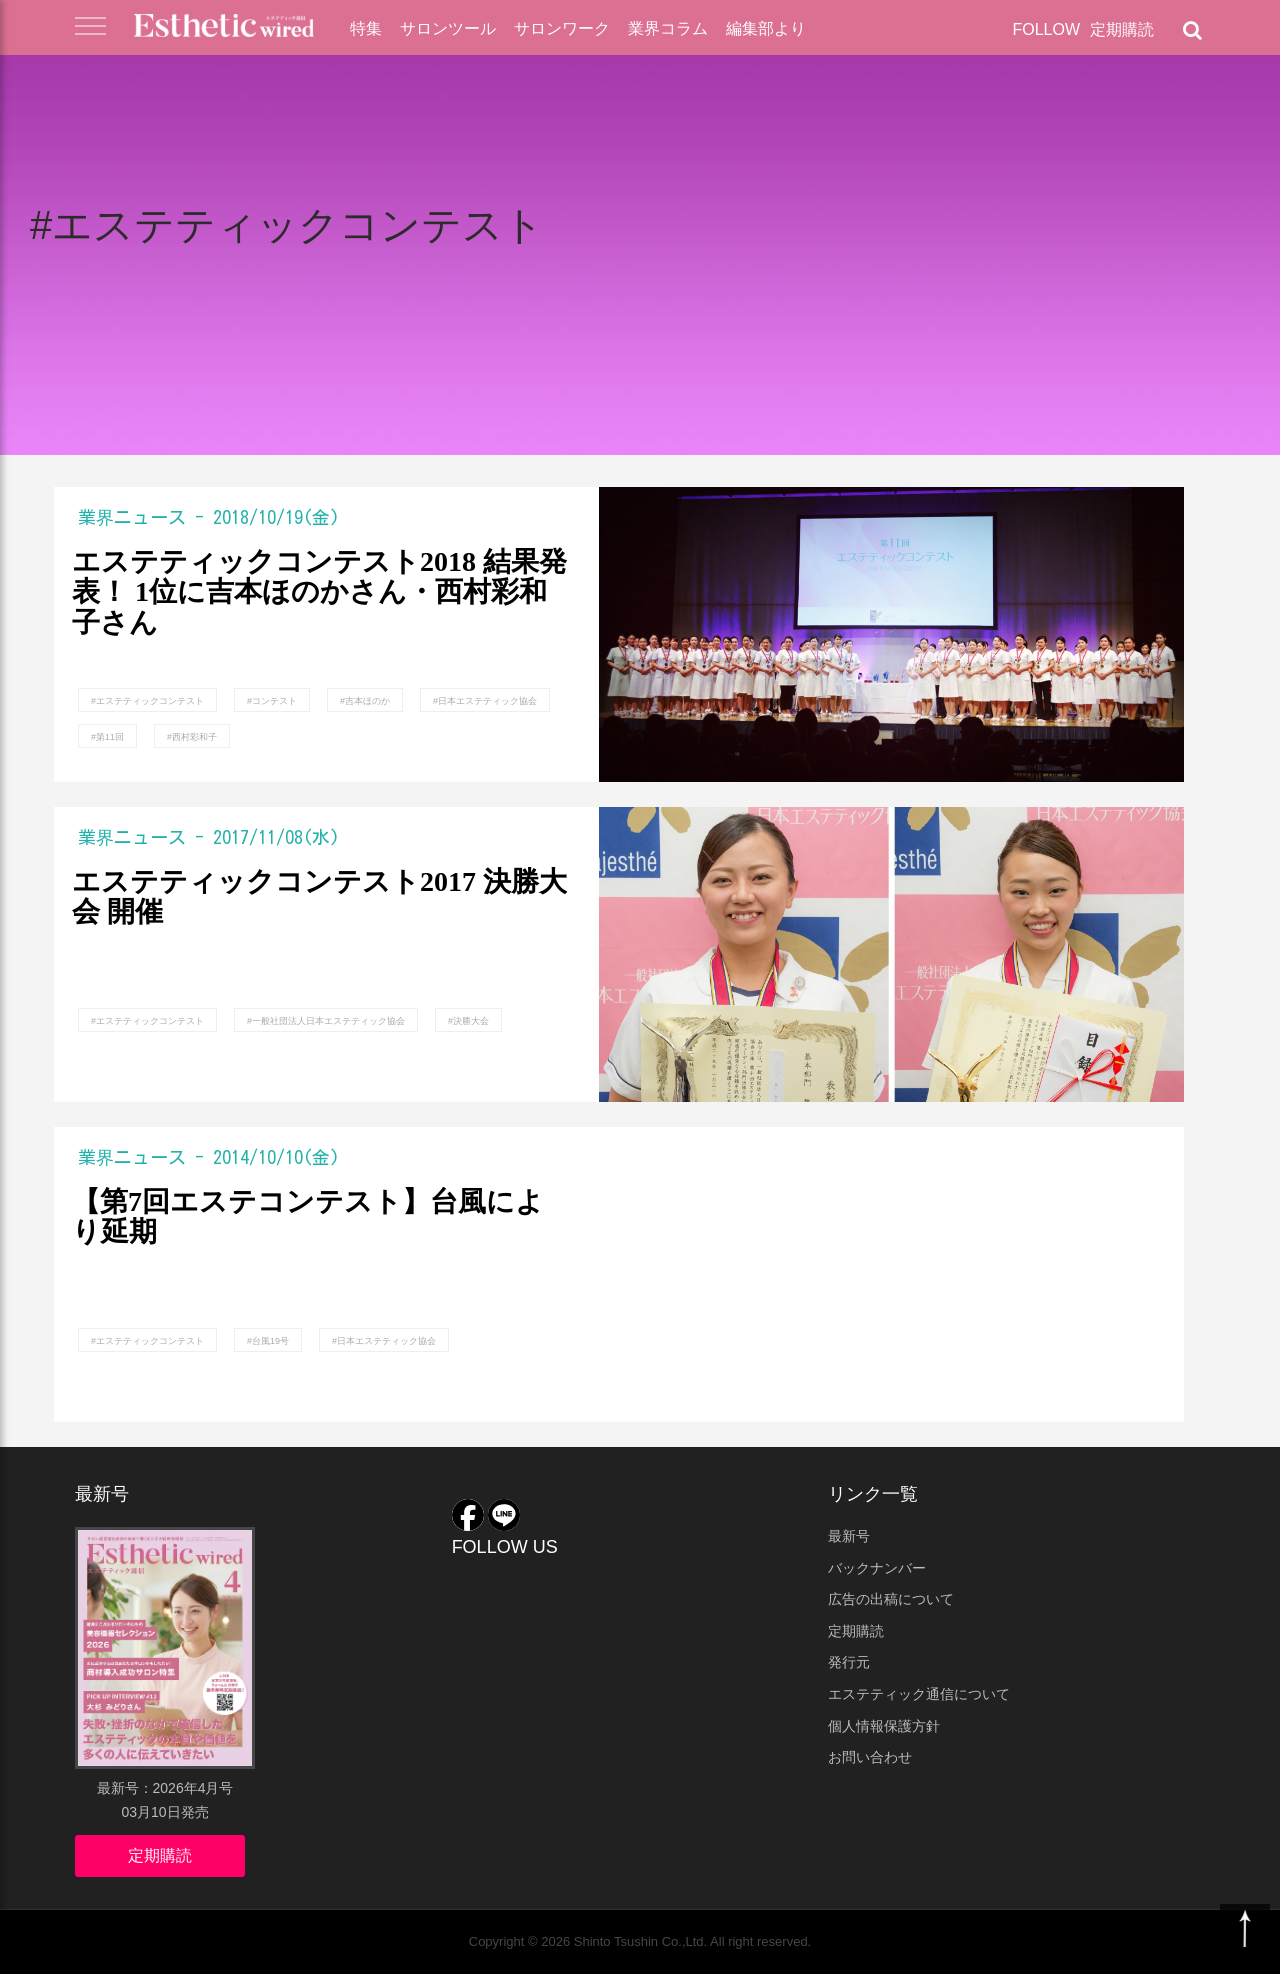 This screenshot has height=1974, width=1280. What do you see at coordinates (891, 1599) in the screenshot?
I see `広告の出稿について` at bounding box center [891, 1599].